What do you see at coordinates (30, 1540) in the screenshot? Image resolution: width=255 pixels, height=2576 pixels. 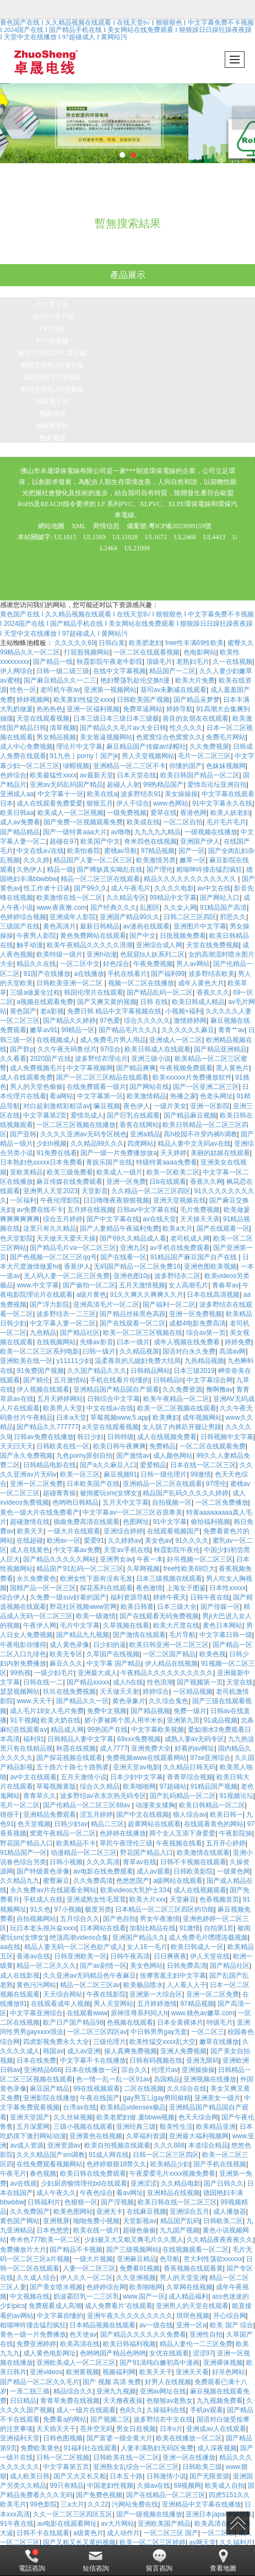 I see `在线超碰` at bounding box center [30, 1540].